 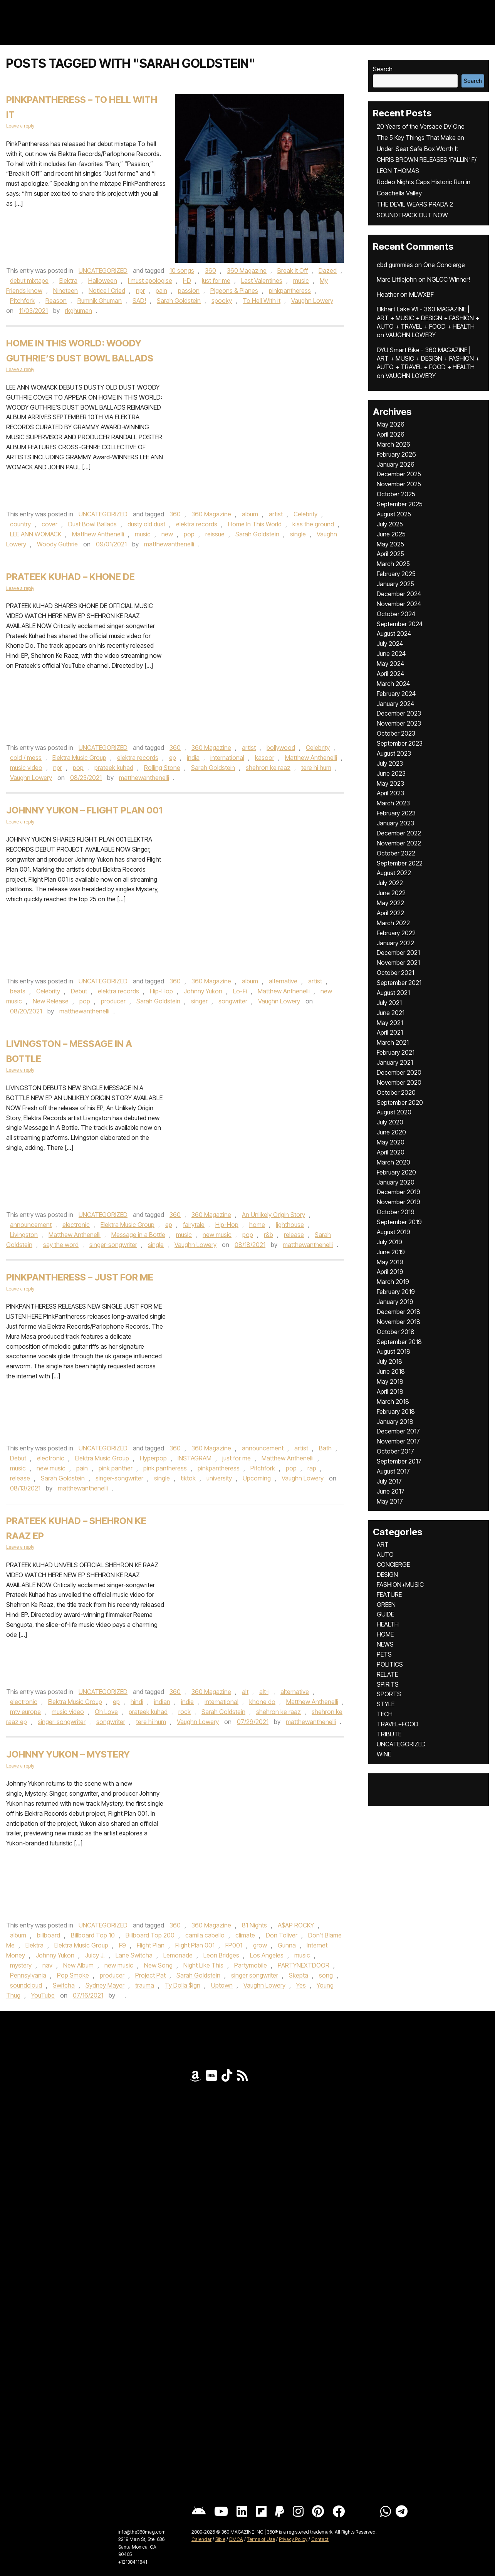 I want to click on A$AP ROCKY, so click(x=296, y=1925).